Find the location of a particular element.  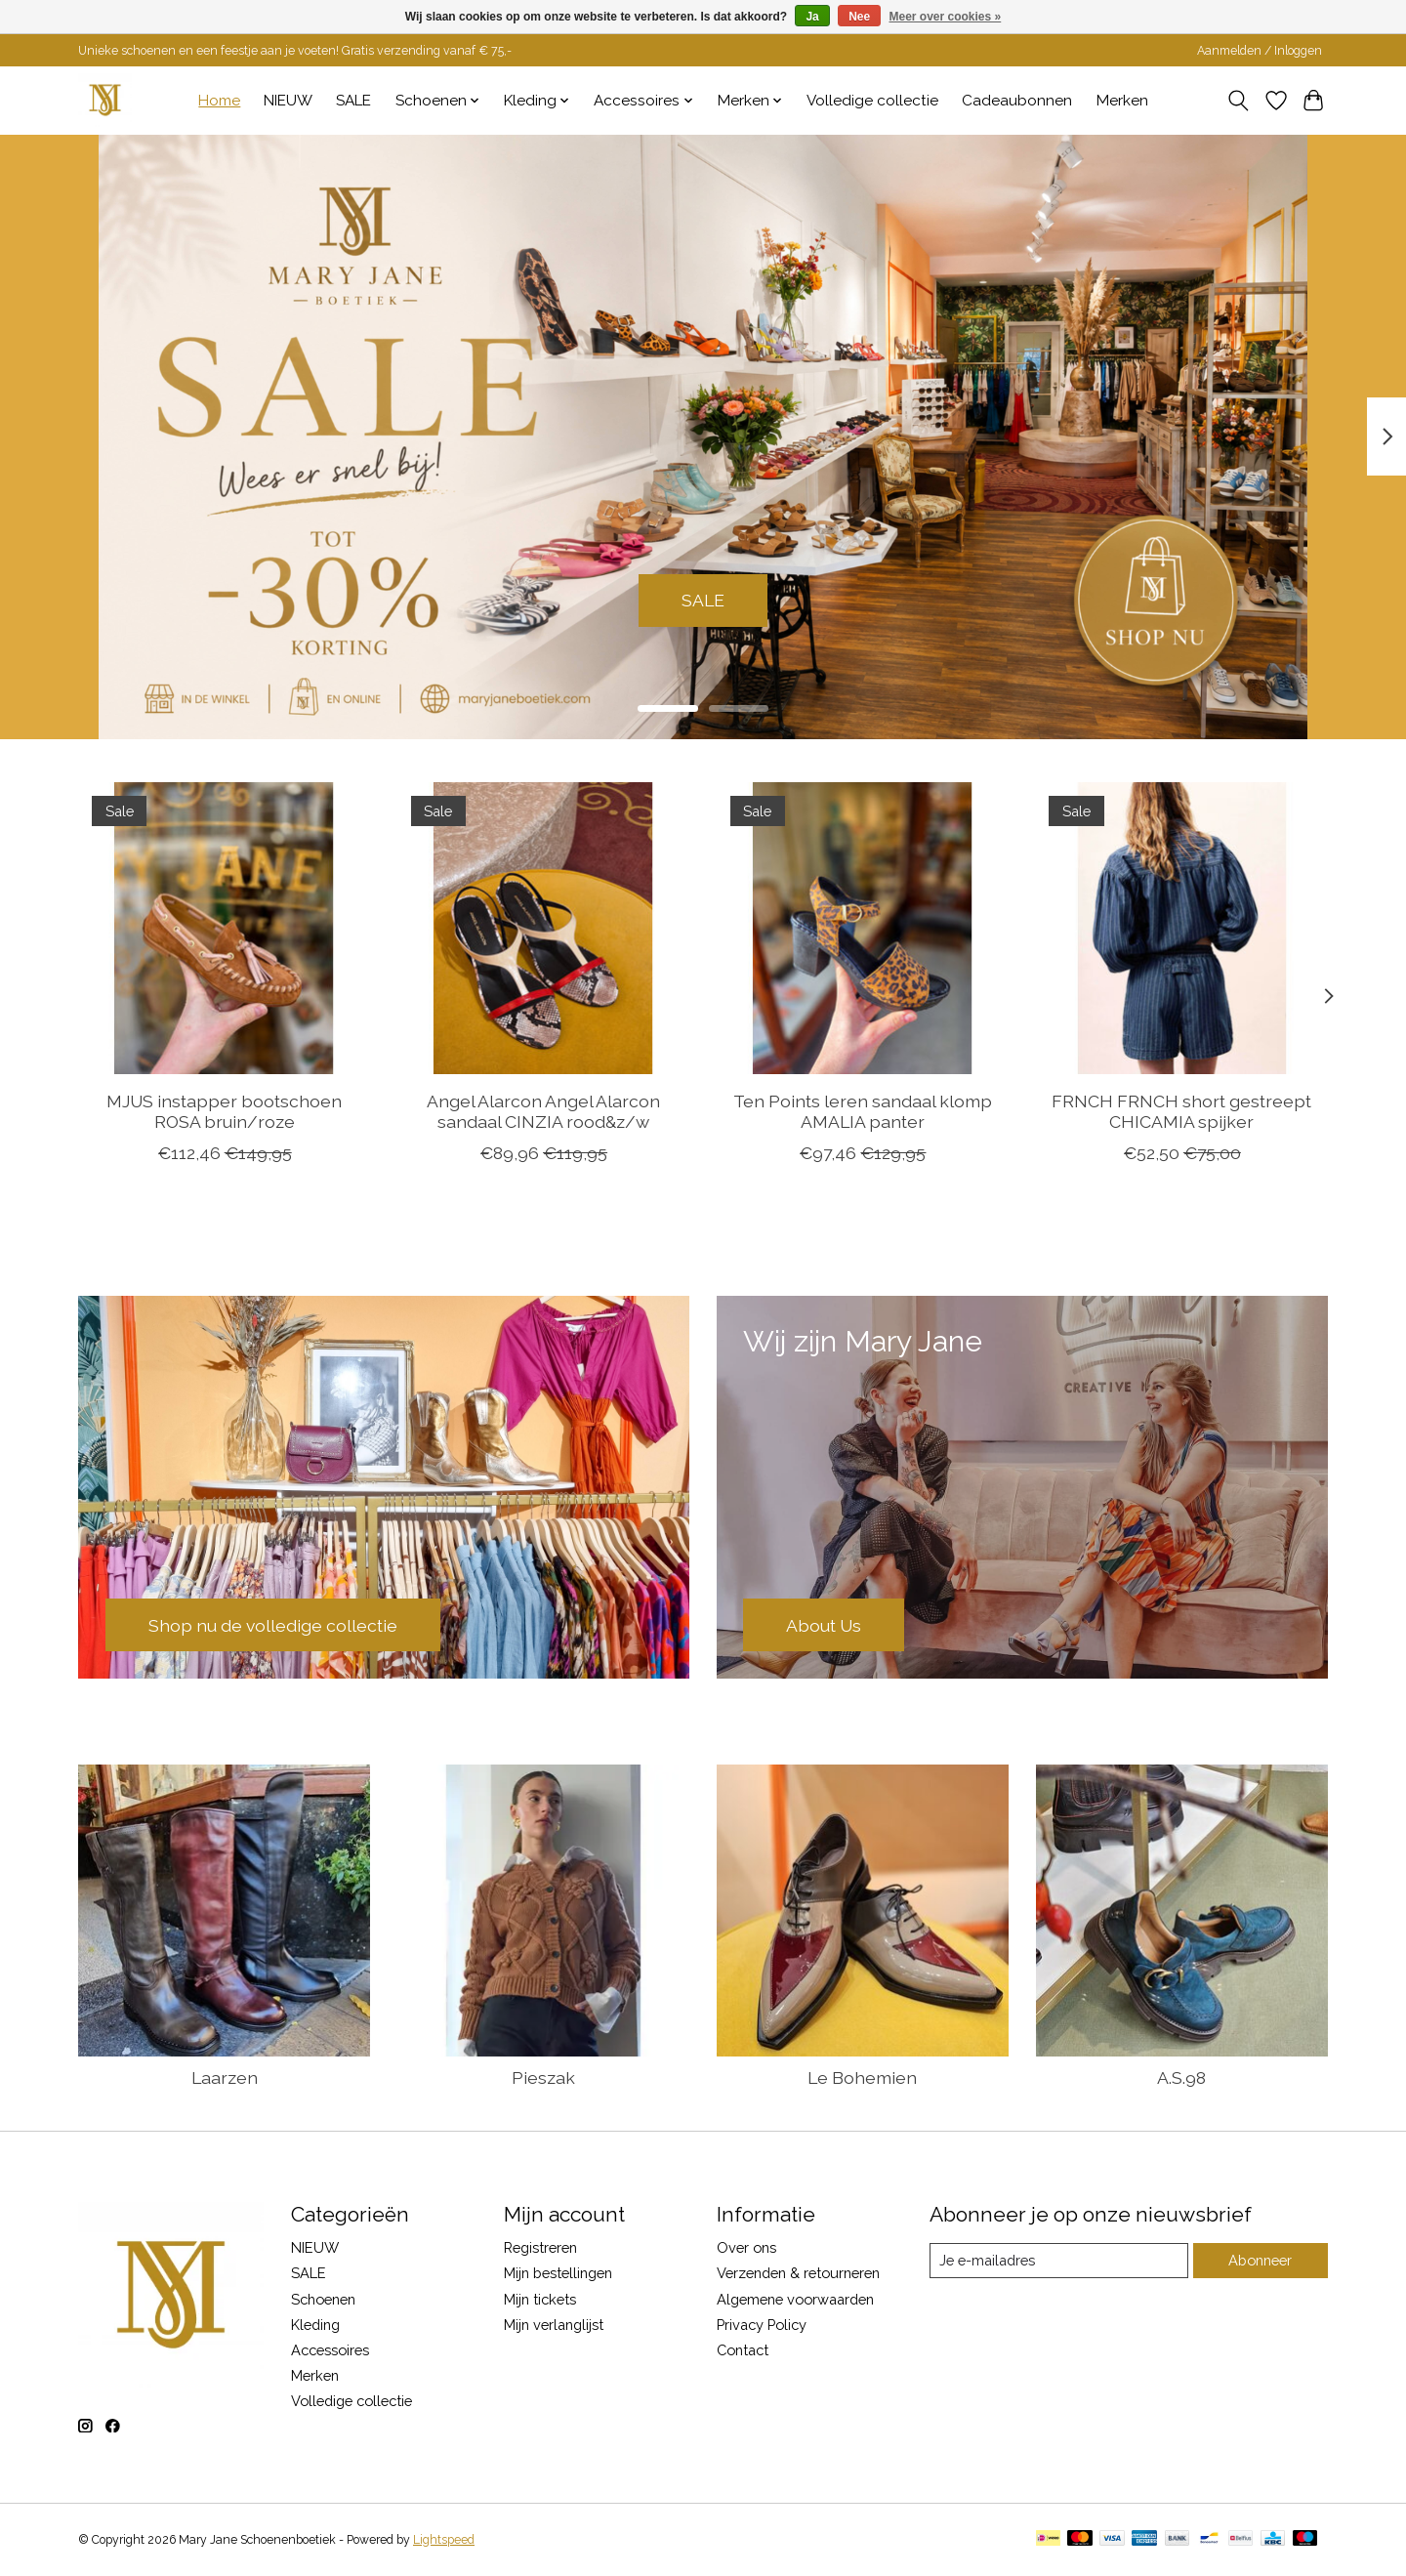

MJUS instapper bootschoen ROSA bruin/roze is located at coordinates (224, 1111).